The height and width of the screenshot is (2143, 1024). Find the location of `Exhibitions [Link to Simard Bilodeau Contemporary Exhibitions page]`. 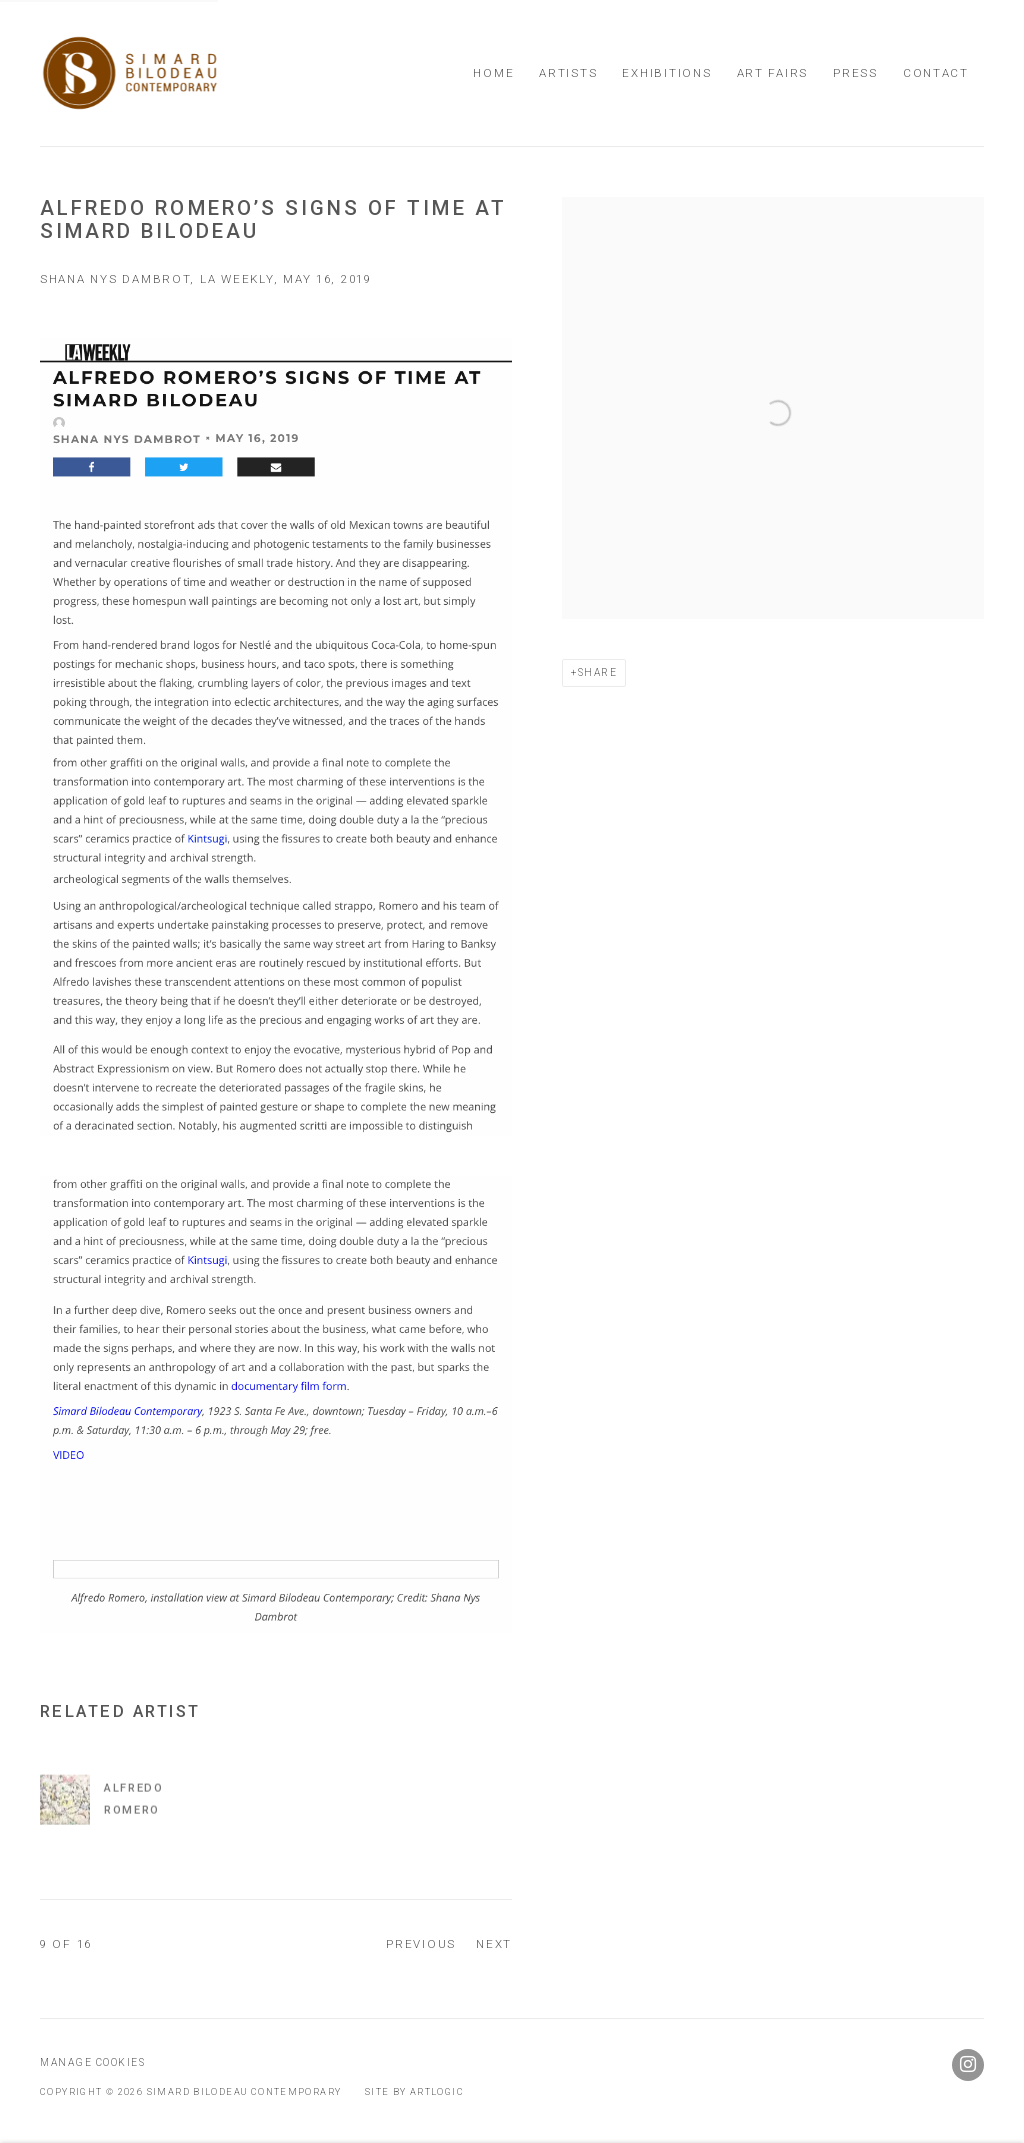

Exhibitions [Link to Simard Bilodeau Contemporary Exhibitions page] is located at coordinates (666, 73).